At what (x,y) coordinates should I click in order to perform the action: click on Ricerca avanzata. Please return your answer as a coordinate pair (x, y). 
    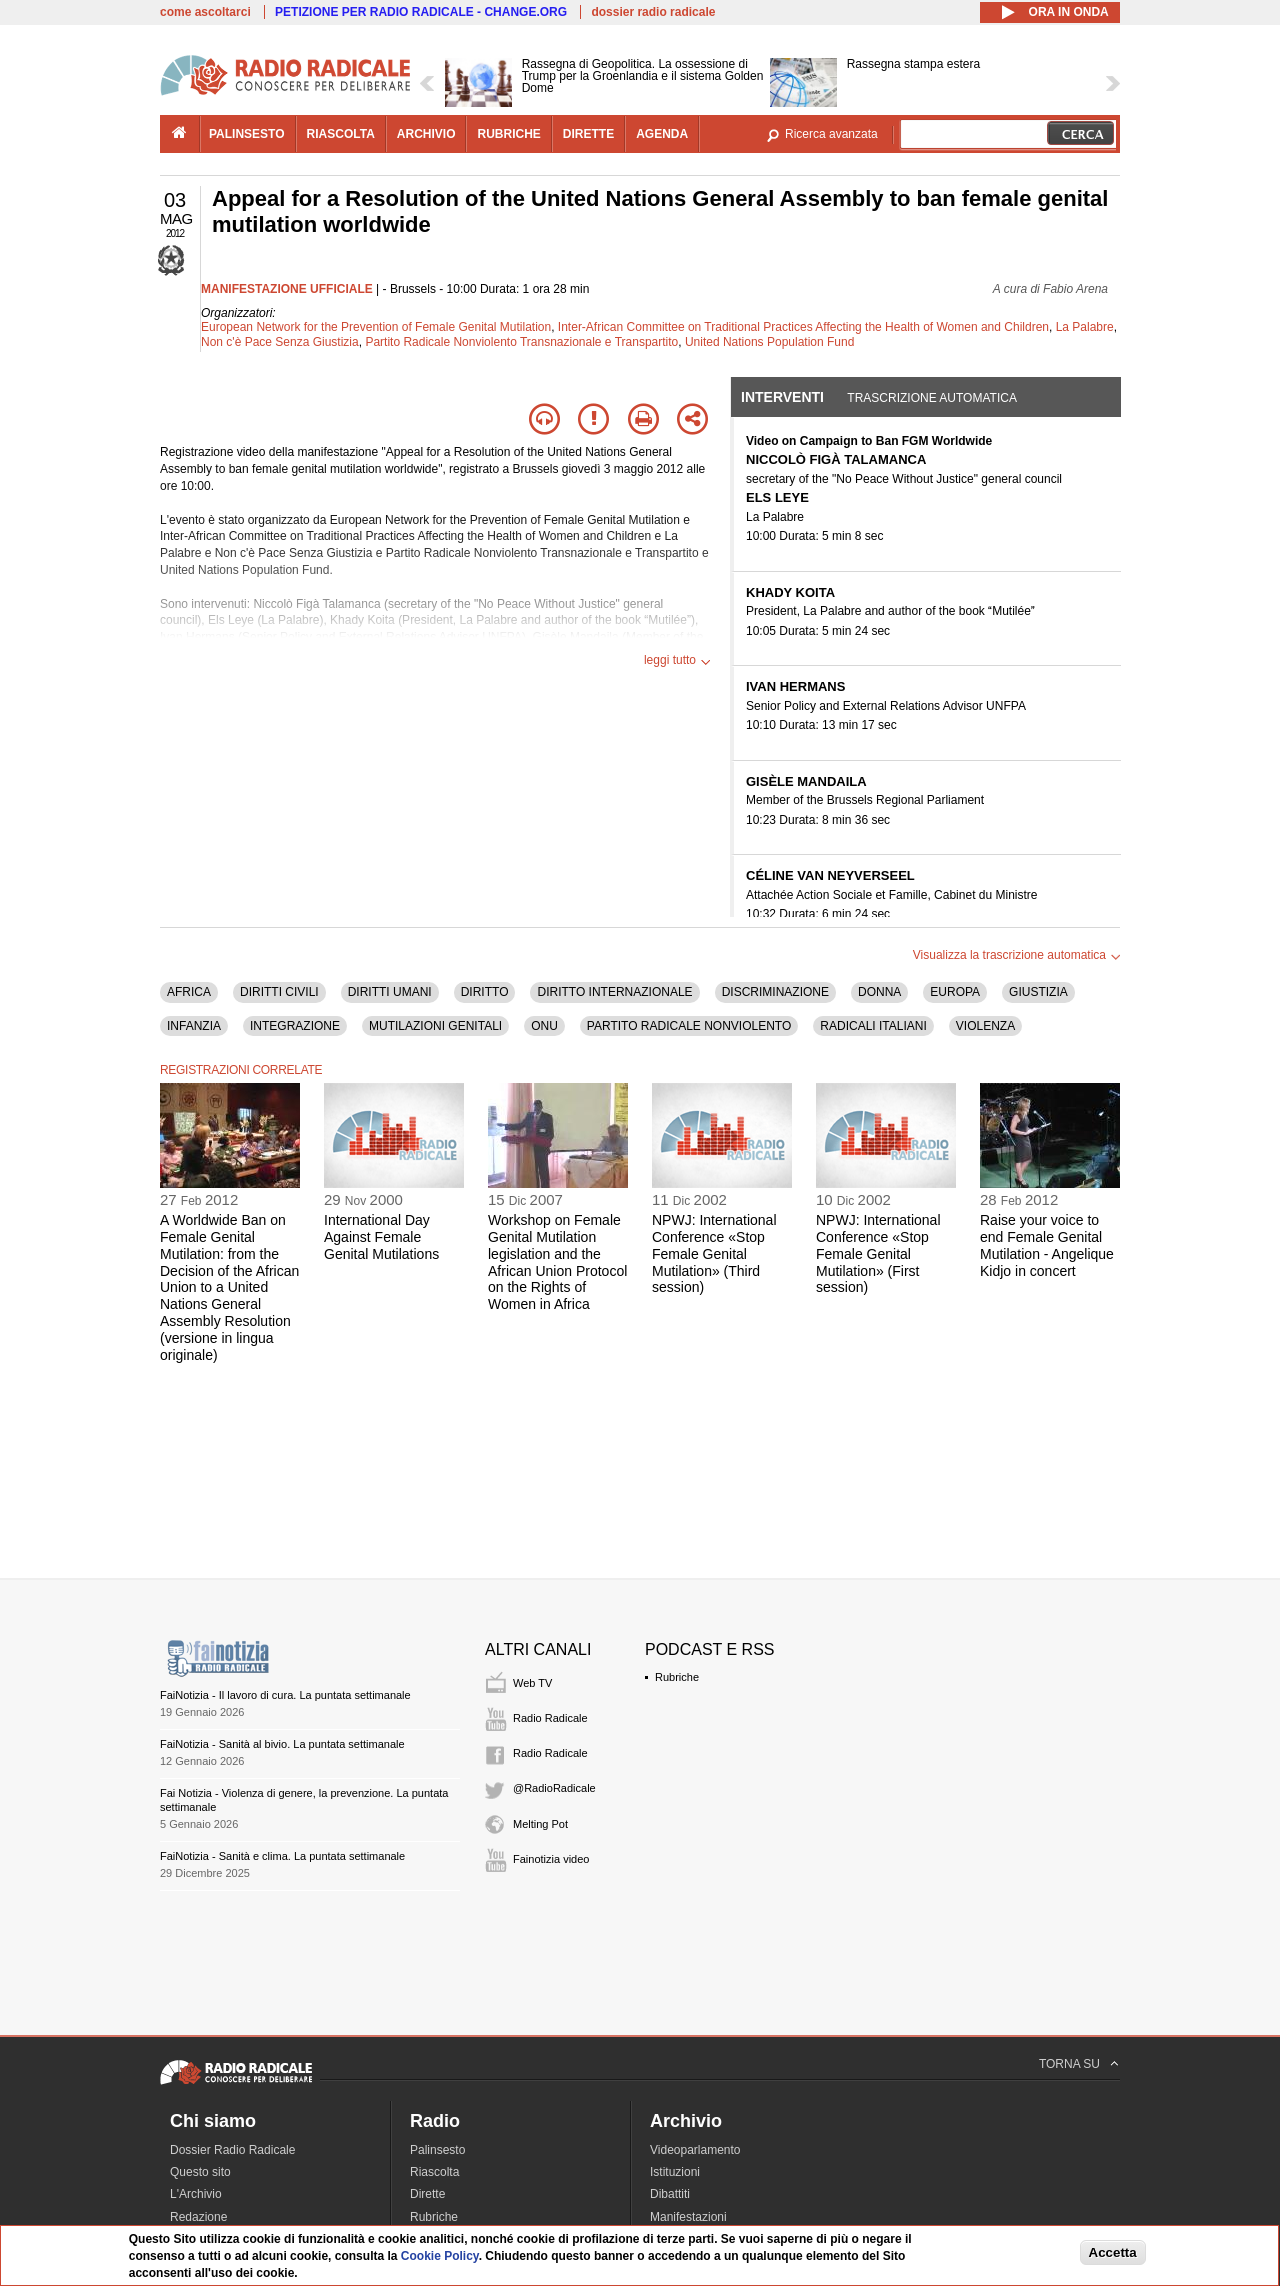
    Looking at the image, I should click on (831, 134).